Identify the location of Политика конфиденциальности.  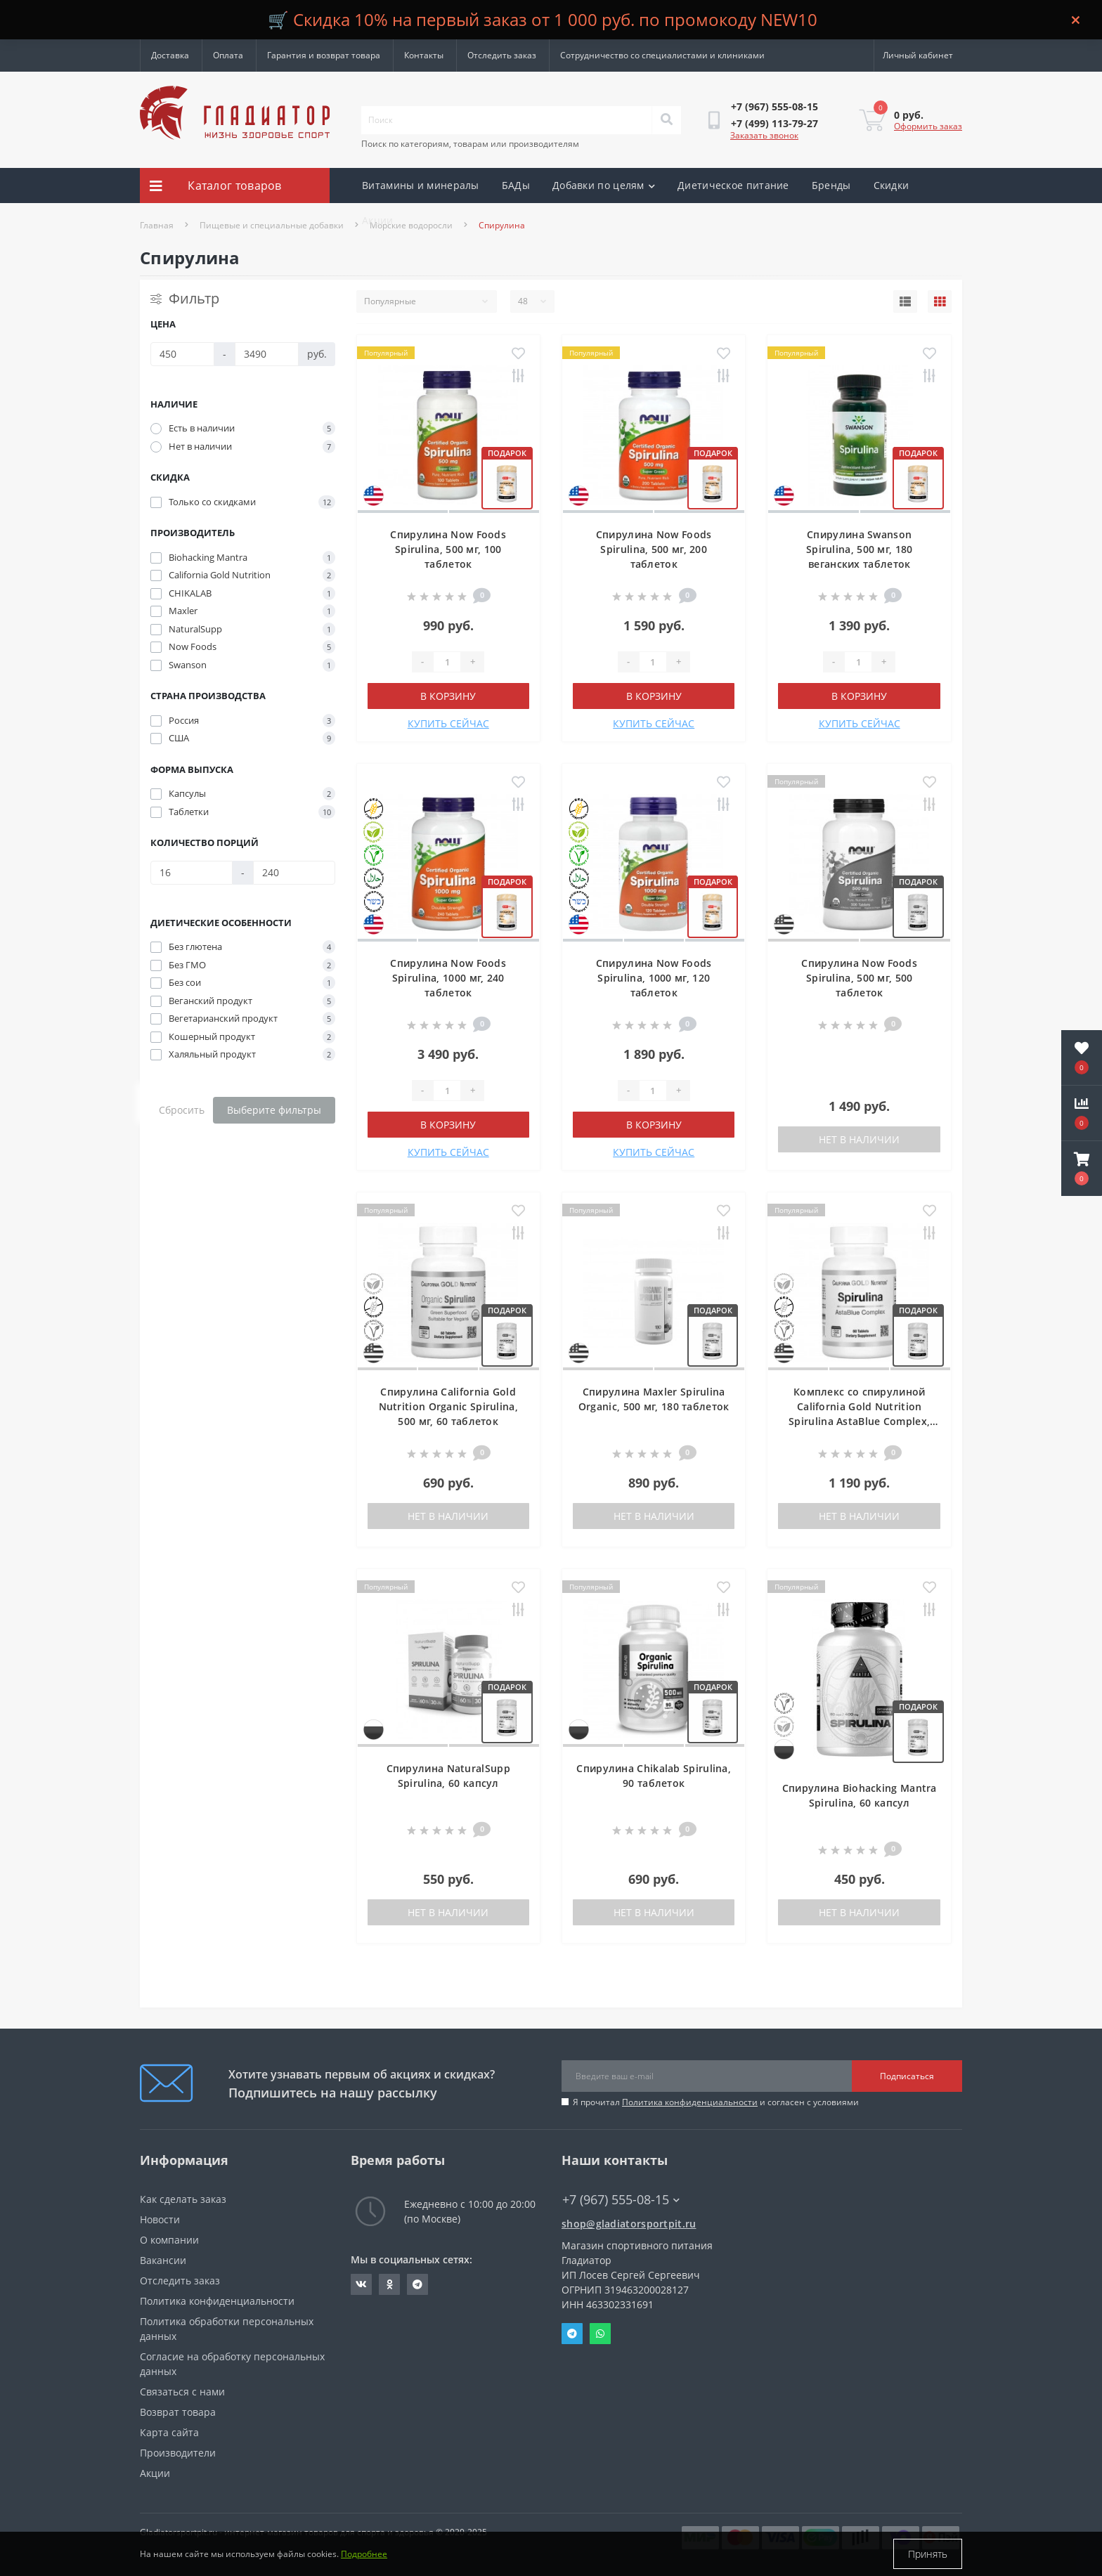
(690, 2102).